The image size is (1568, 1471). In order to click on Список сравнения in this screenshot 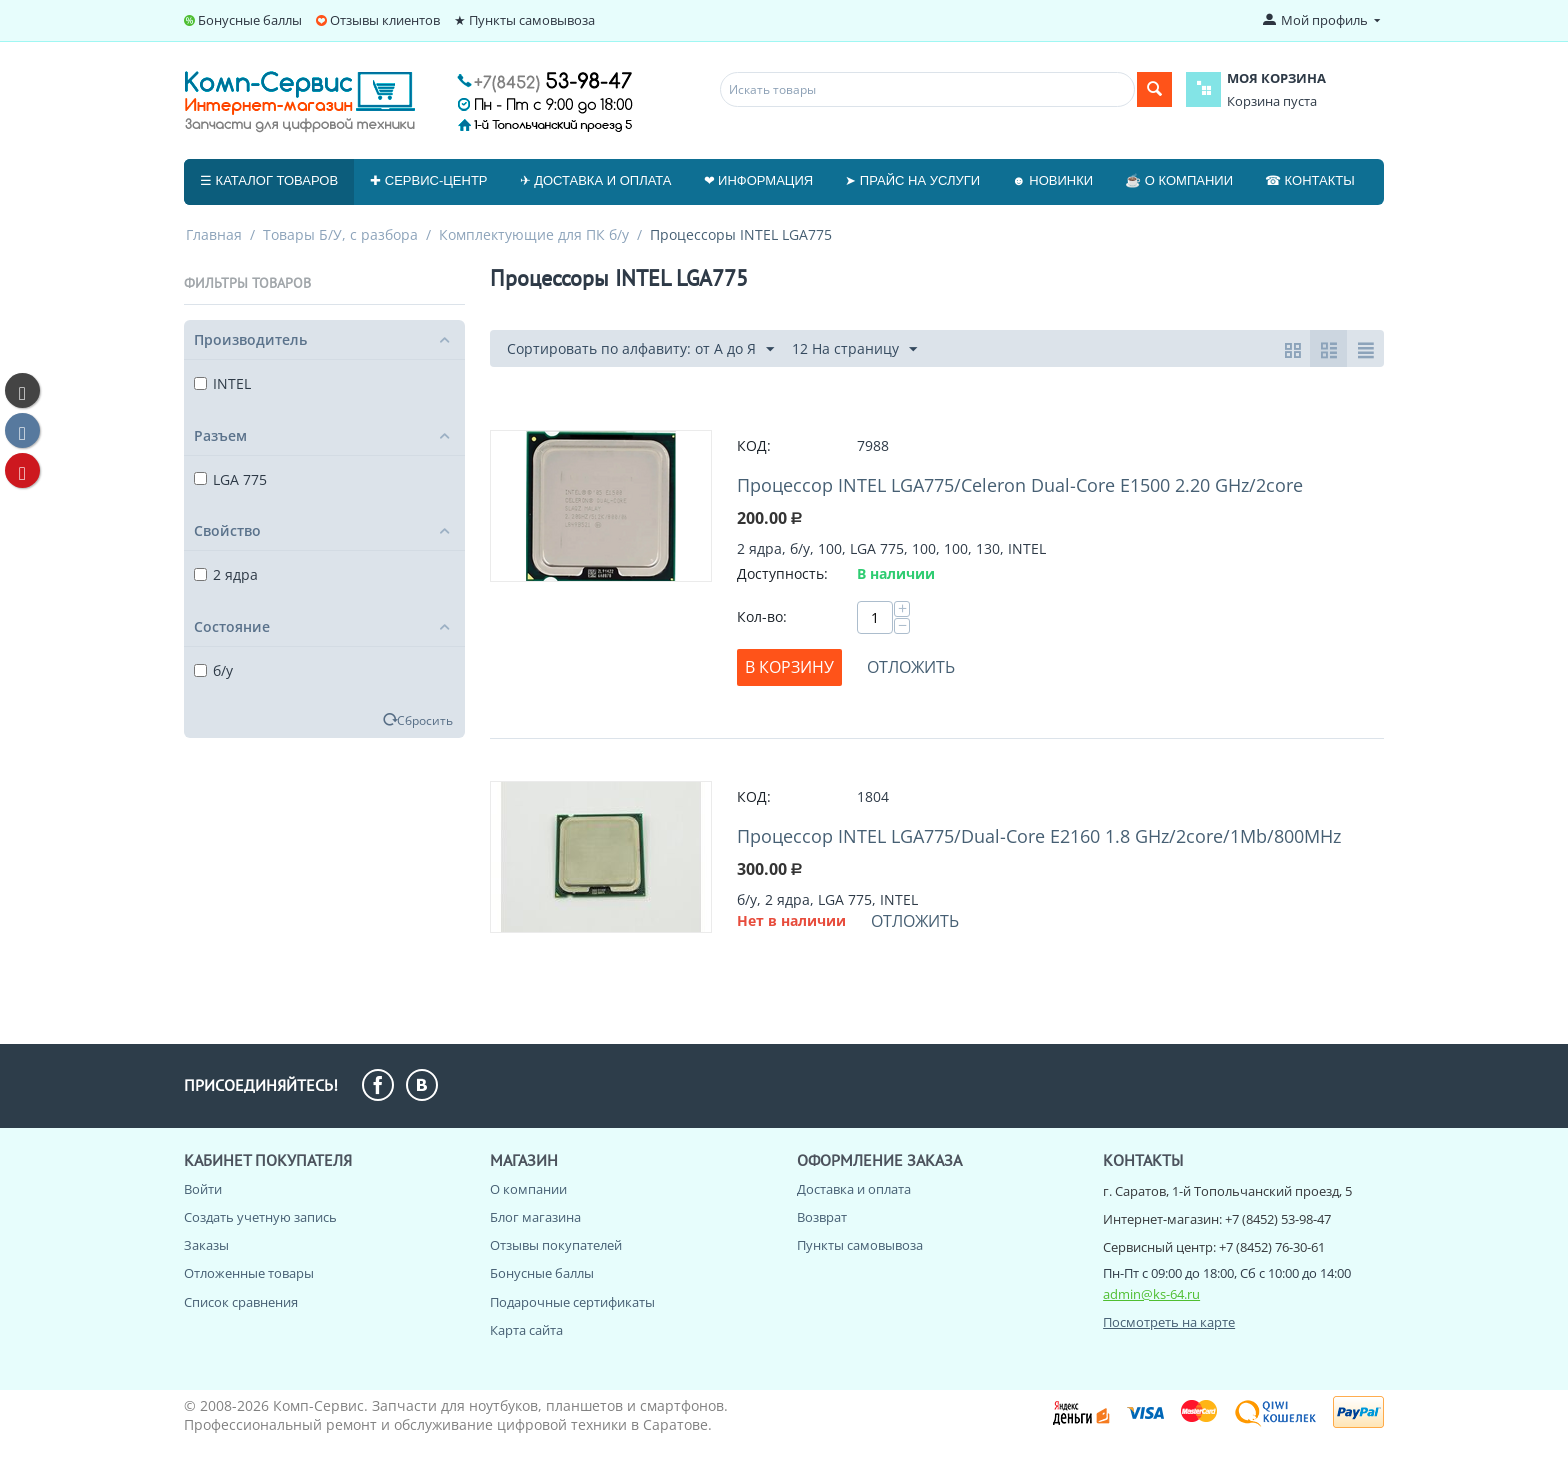, I will do `click(241, 1302)`.